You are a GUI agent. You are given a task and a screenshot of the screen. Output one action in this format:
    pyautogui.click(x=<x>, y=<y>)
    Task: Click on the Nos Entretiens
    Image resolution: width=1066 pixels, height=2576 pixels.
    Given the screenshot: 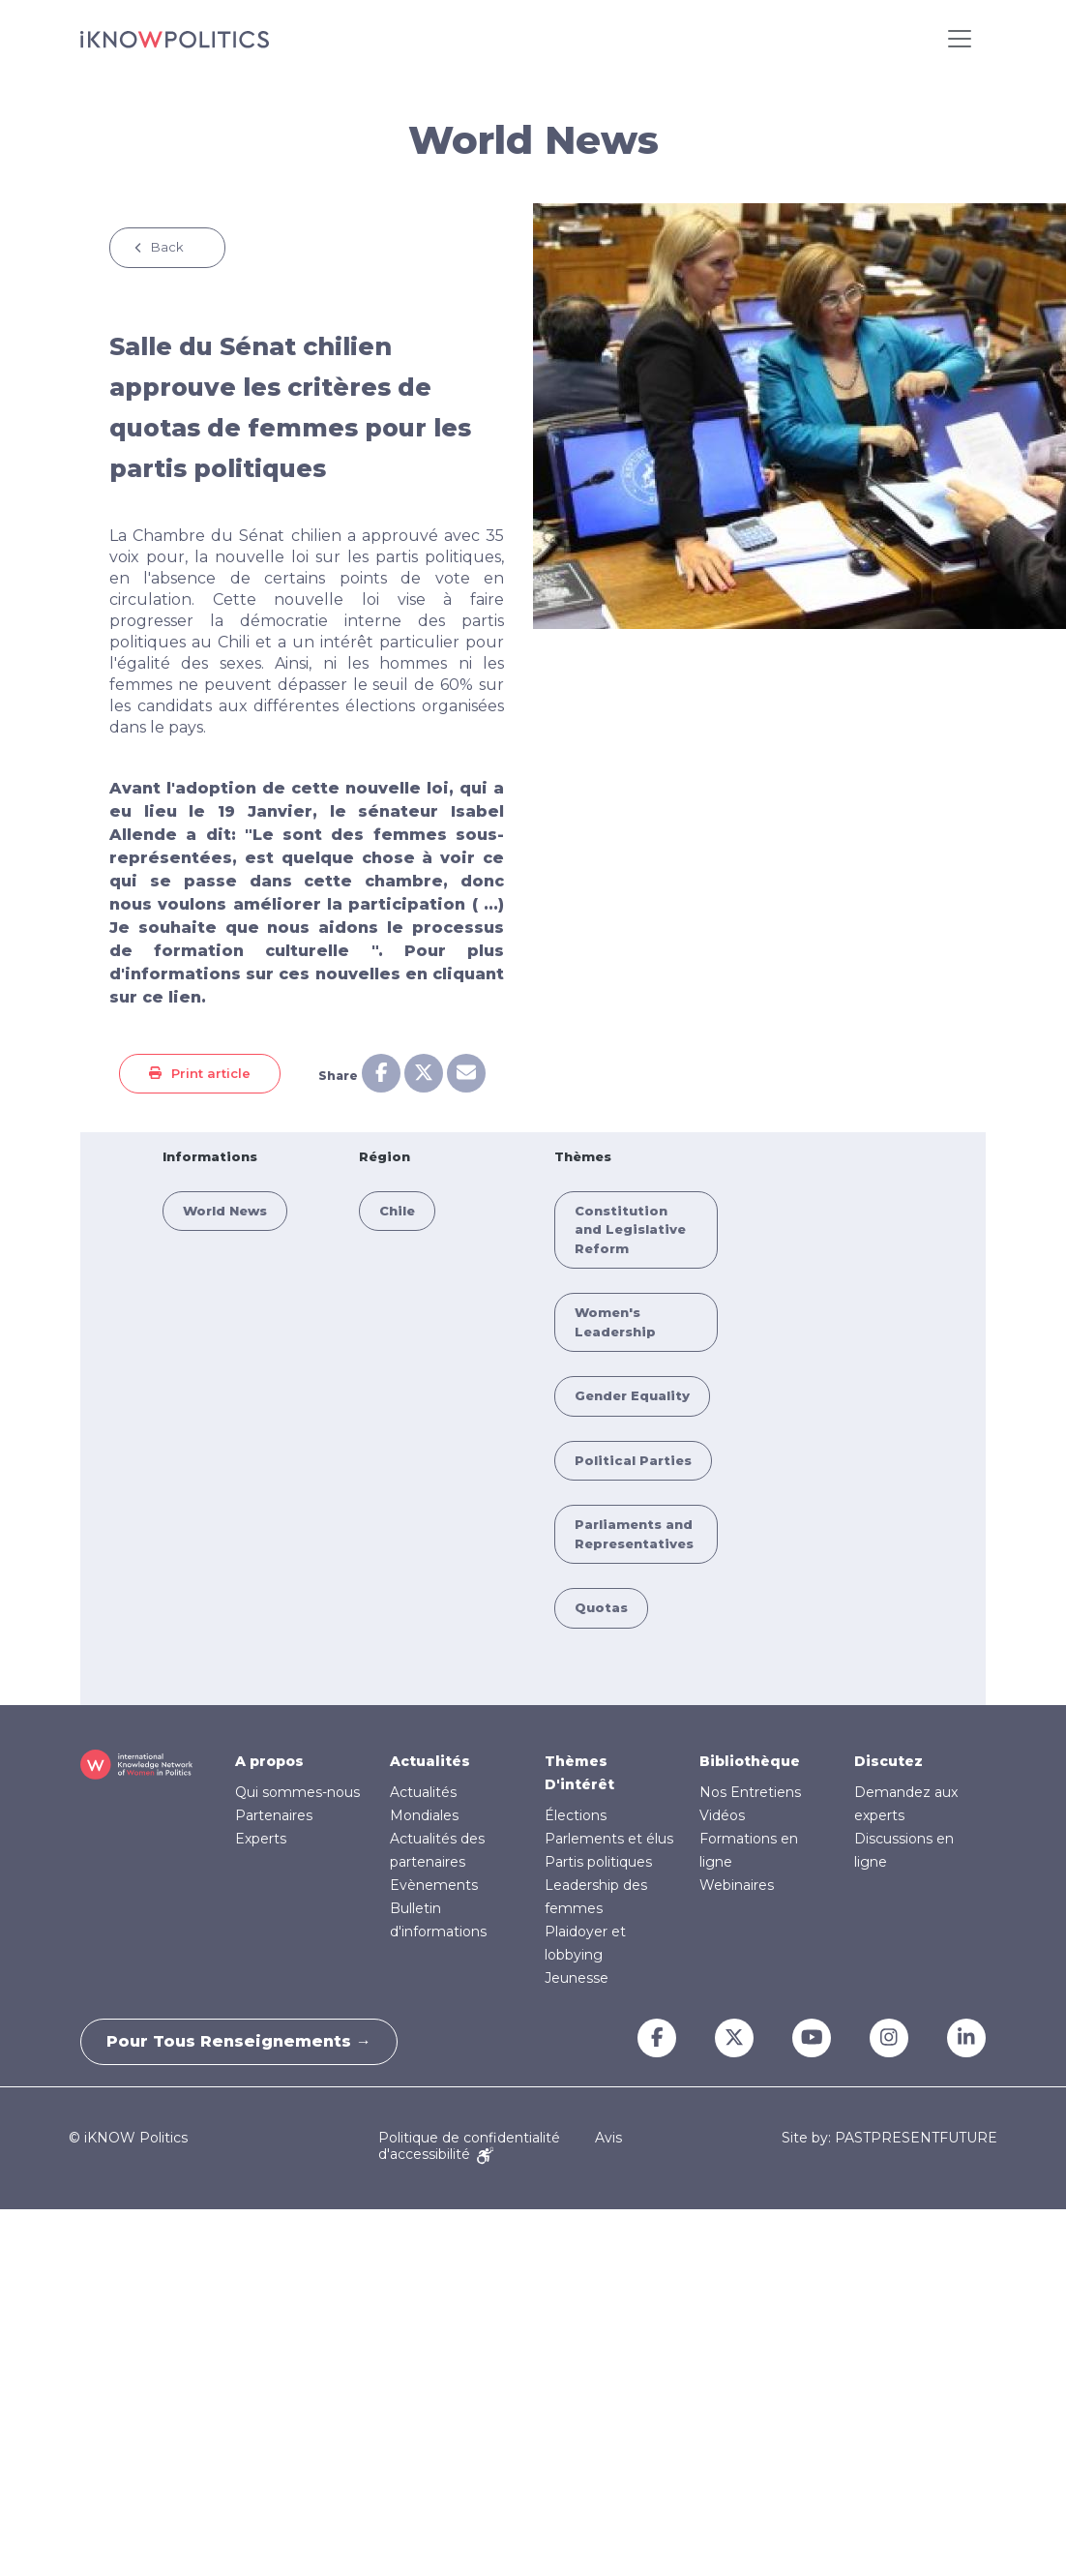 What is the action you would take?
    pyautogui.click(x=750, y=1792)
    